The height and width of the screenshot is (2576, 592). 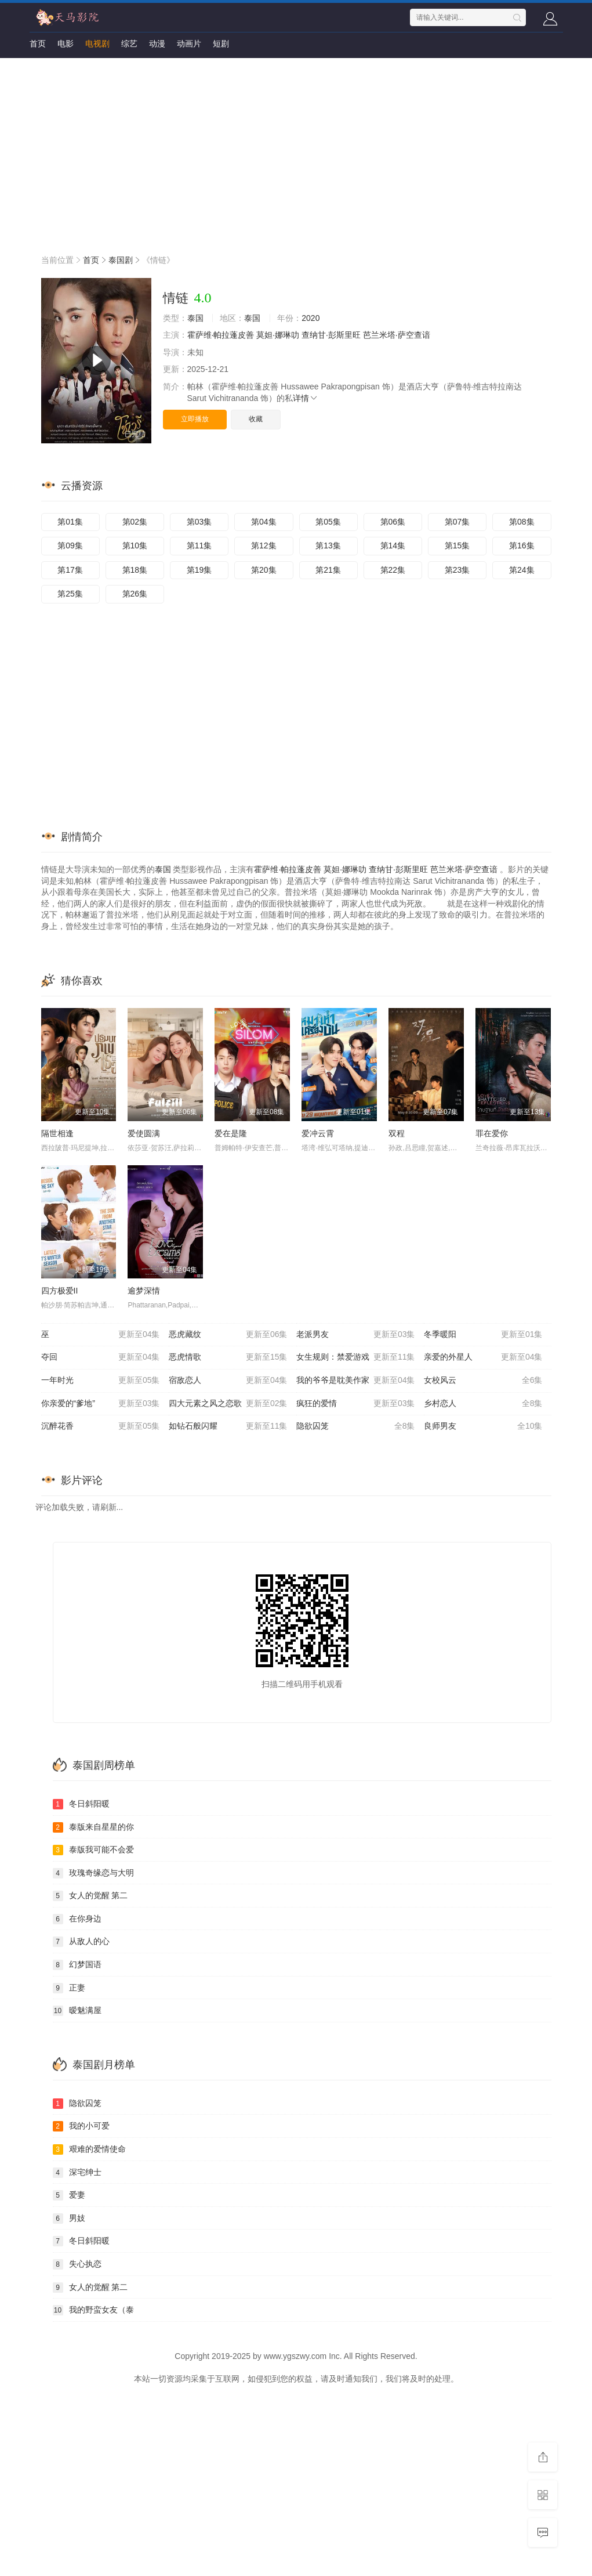 What do you see at coordinates (318, 1133) in the screenshot?
I see `爱冲云霄` at bounding box center [318, 1133].